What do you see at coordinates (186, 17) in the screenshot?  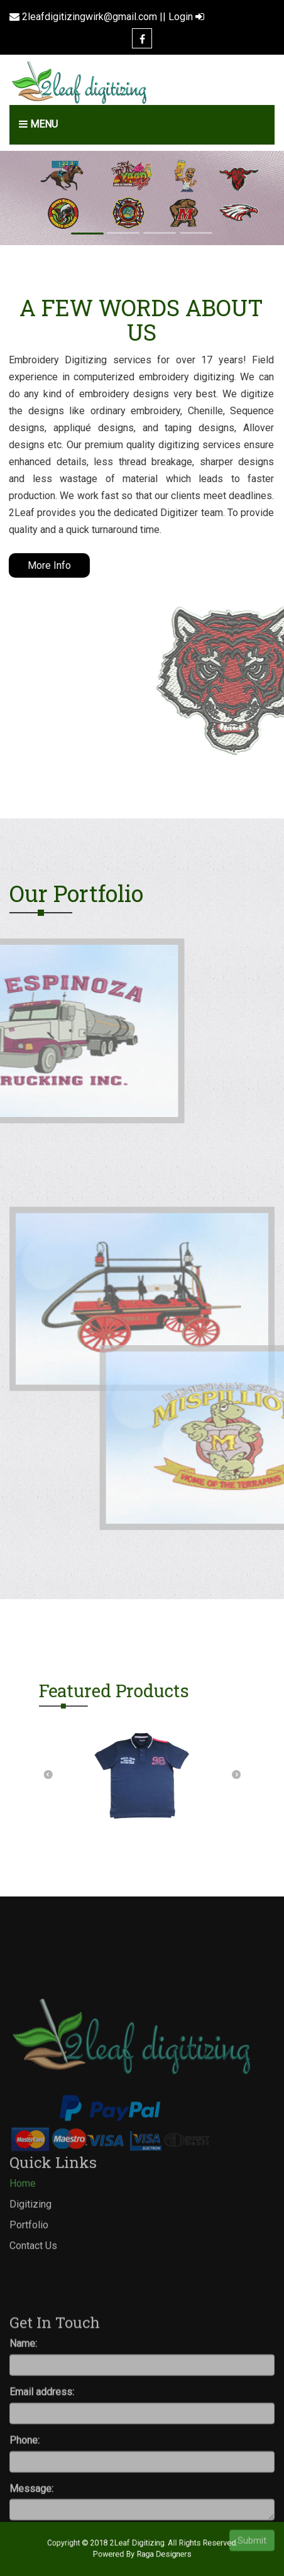 I see `Login` at bounding box center [186, 17].